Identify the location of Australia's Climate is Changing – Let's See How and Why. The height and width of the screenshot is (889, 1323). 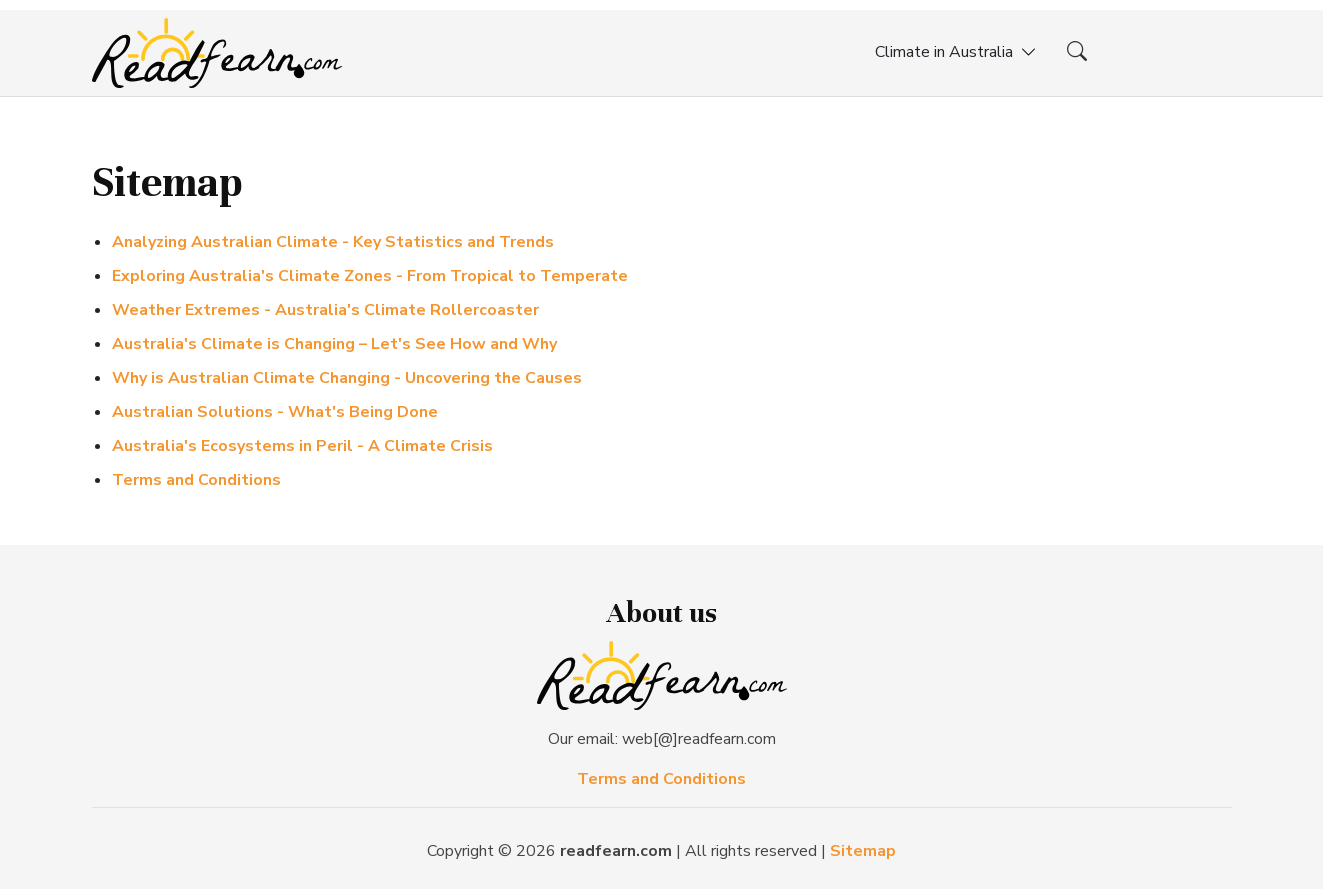
(334, 344).